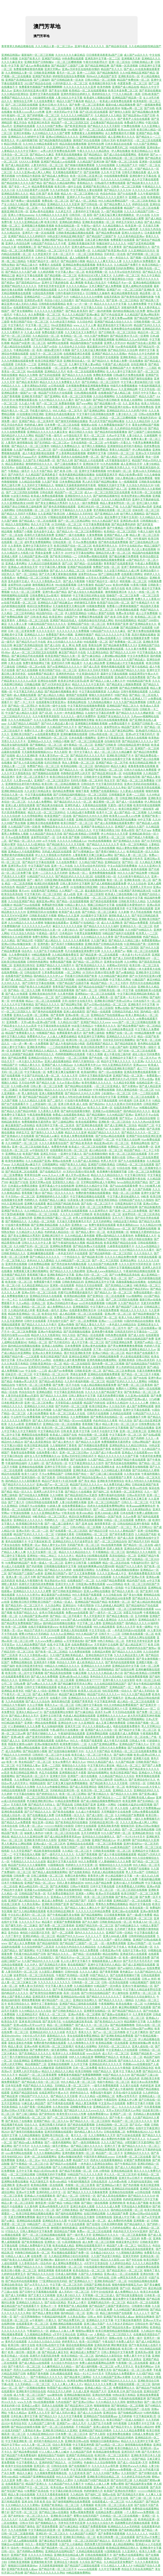  What do you see at coordinates (130, 2551) in the screenshot?
I see `久久亚洲伊人` at bounding box center [130, 2551].